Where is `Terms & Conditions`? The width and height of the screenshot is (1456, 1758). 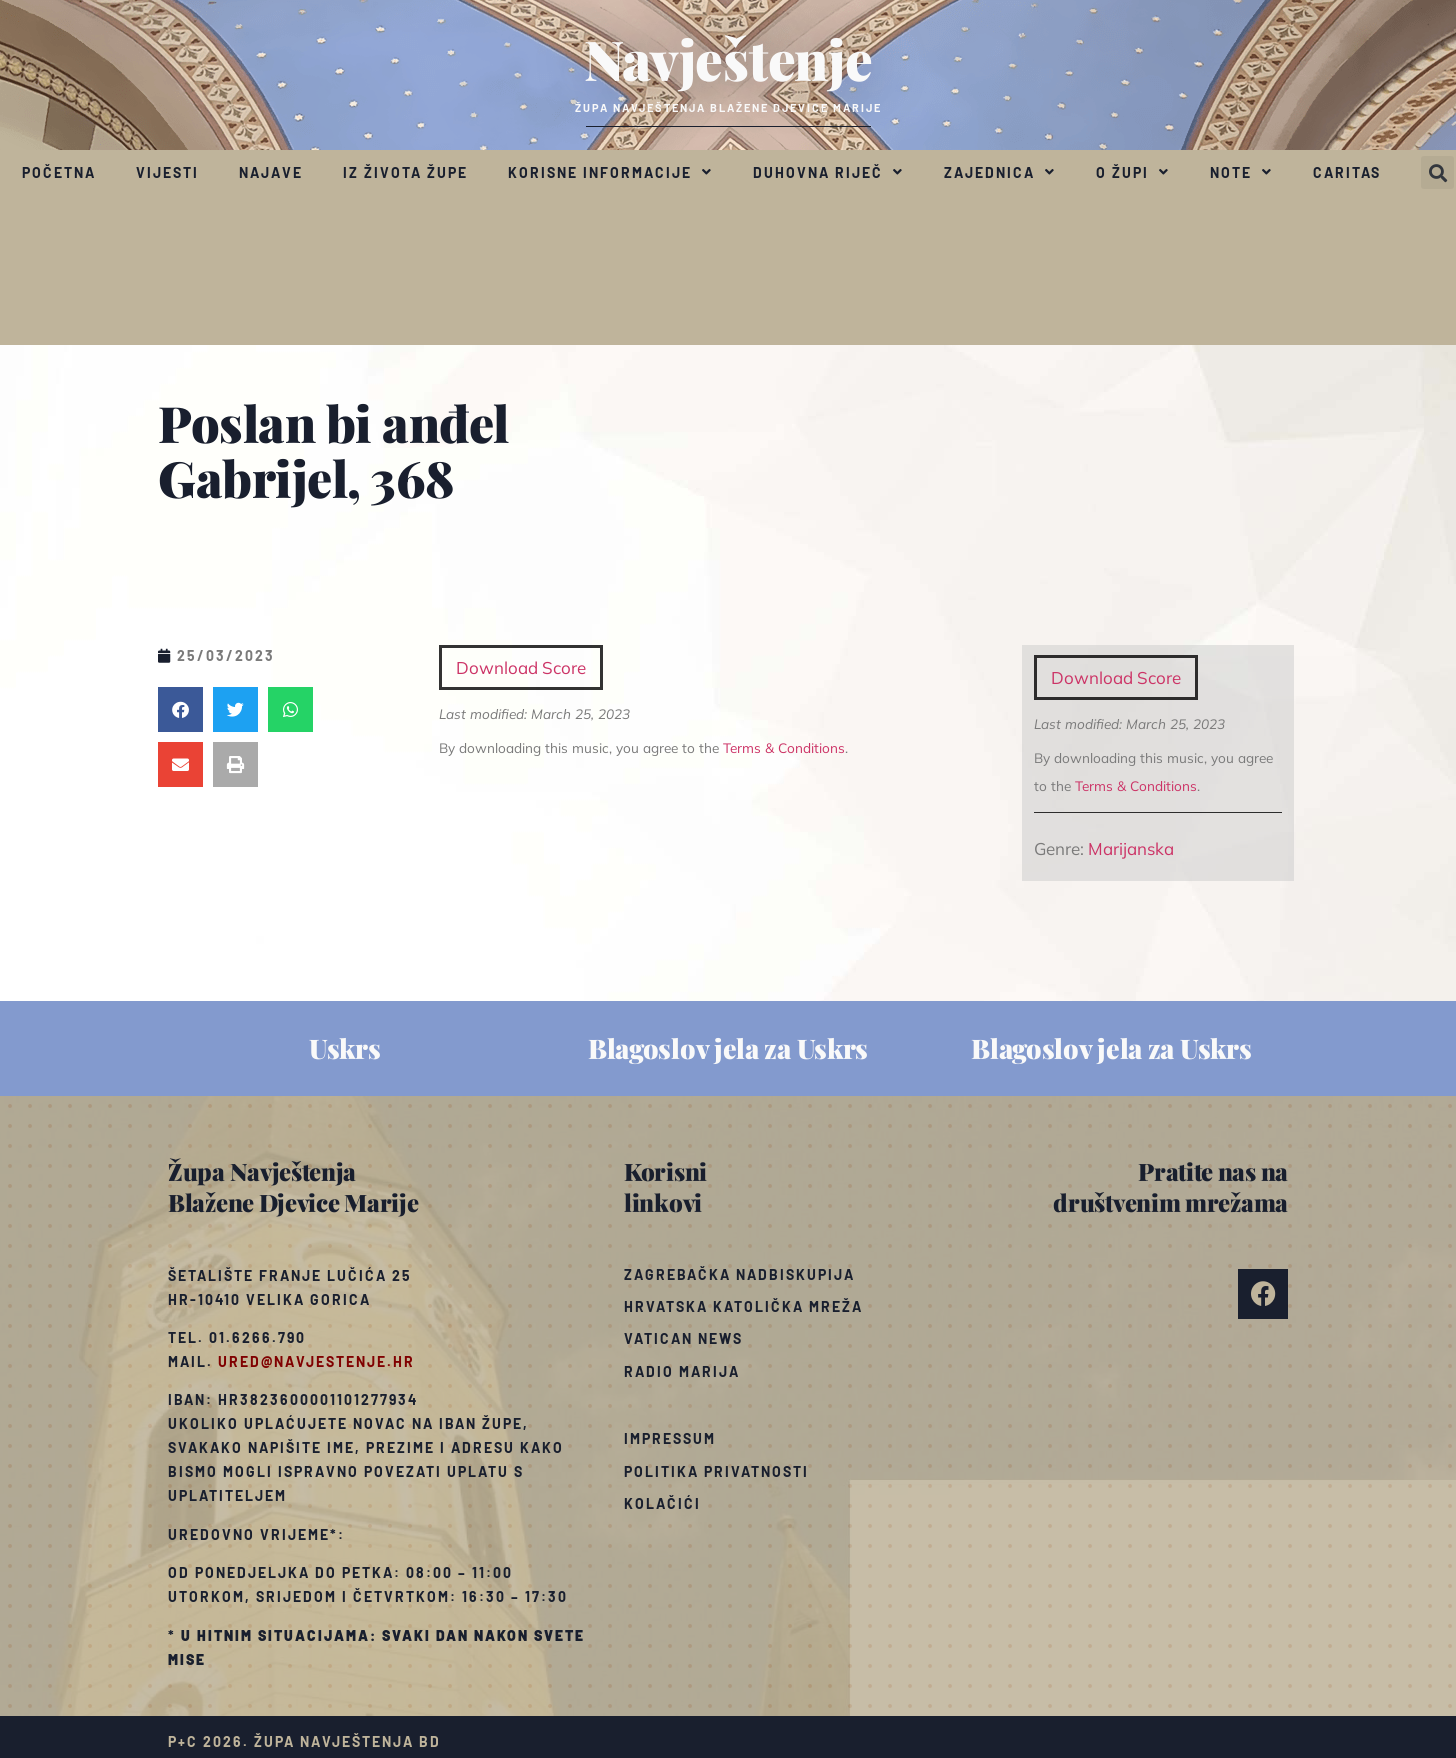
Terms & Conditions is located at coordinates (1136, 785).